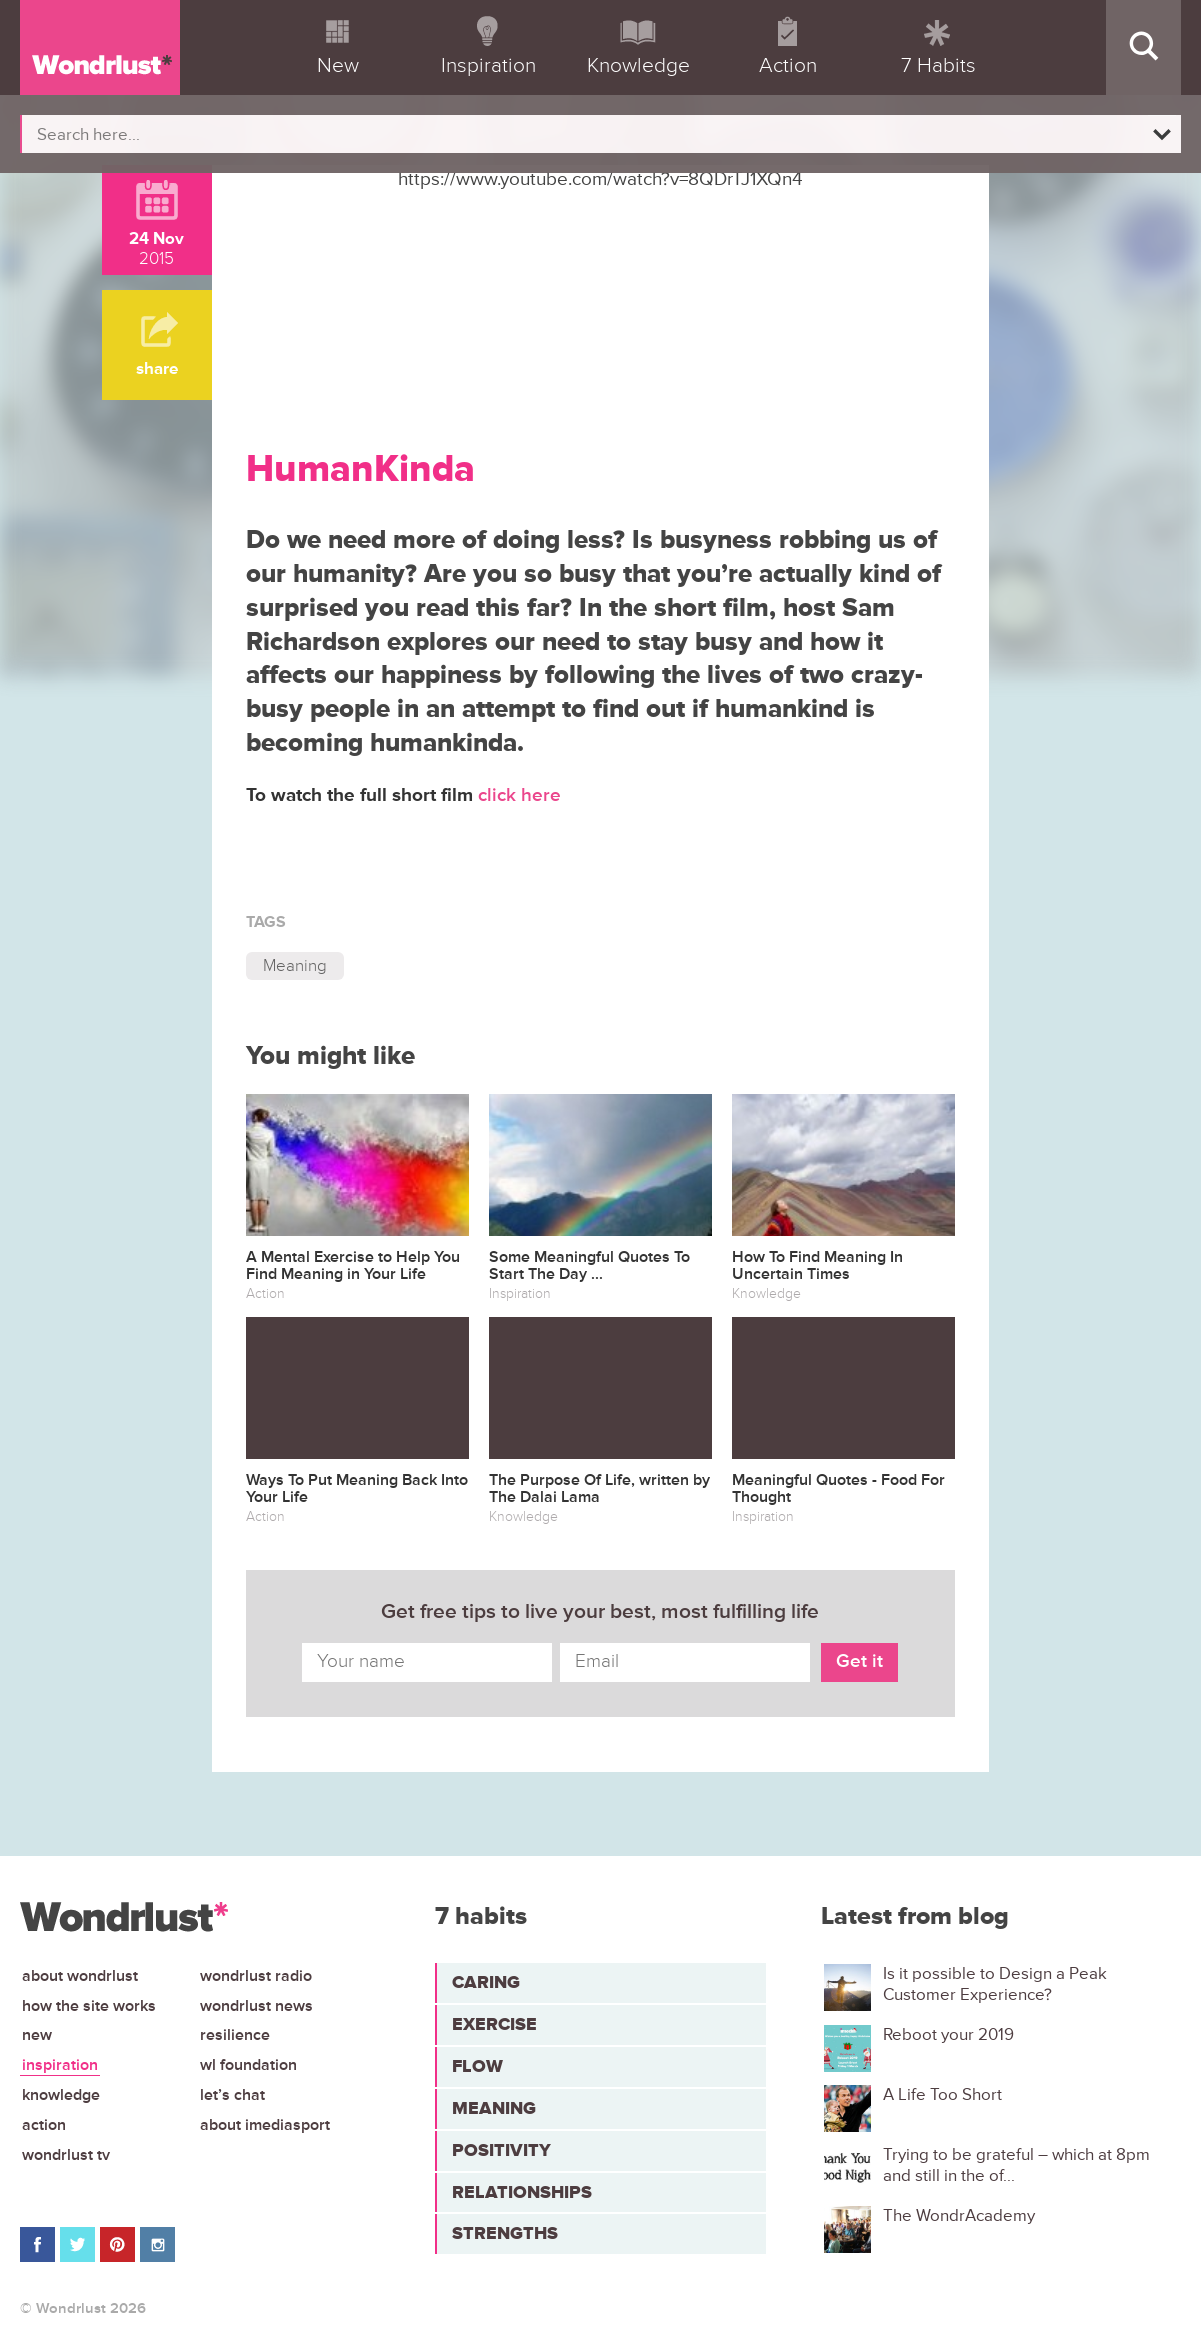  I want to click on Meaning, so click(295, 965).